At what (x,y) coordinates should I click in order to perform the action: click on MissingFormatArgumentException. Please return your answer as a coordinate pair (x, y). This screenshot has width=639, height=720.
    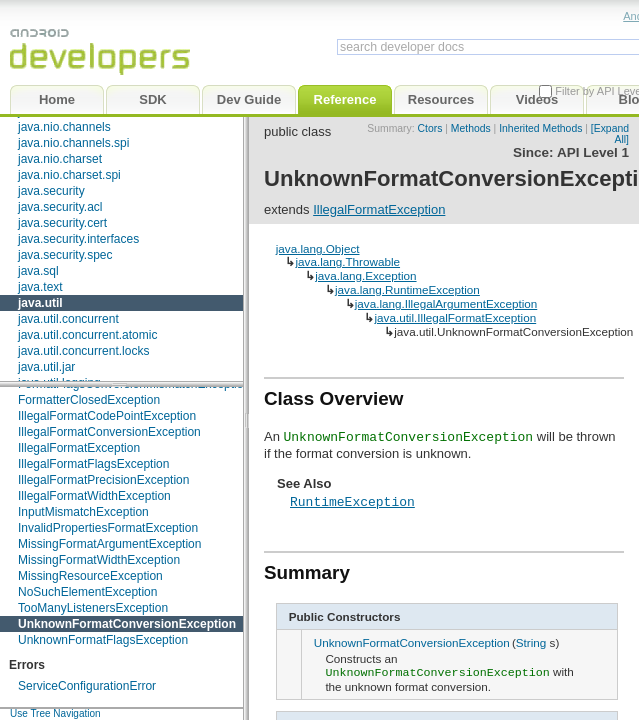
    Looking at the image, I should click on (109, 544).